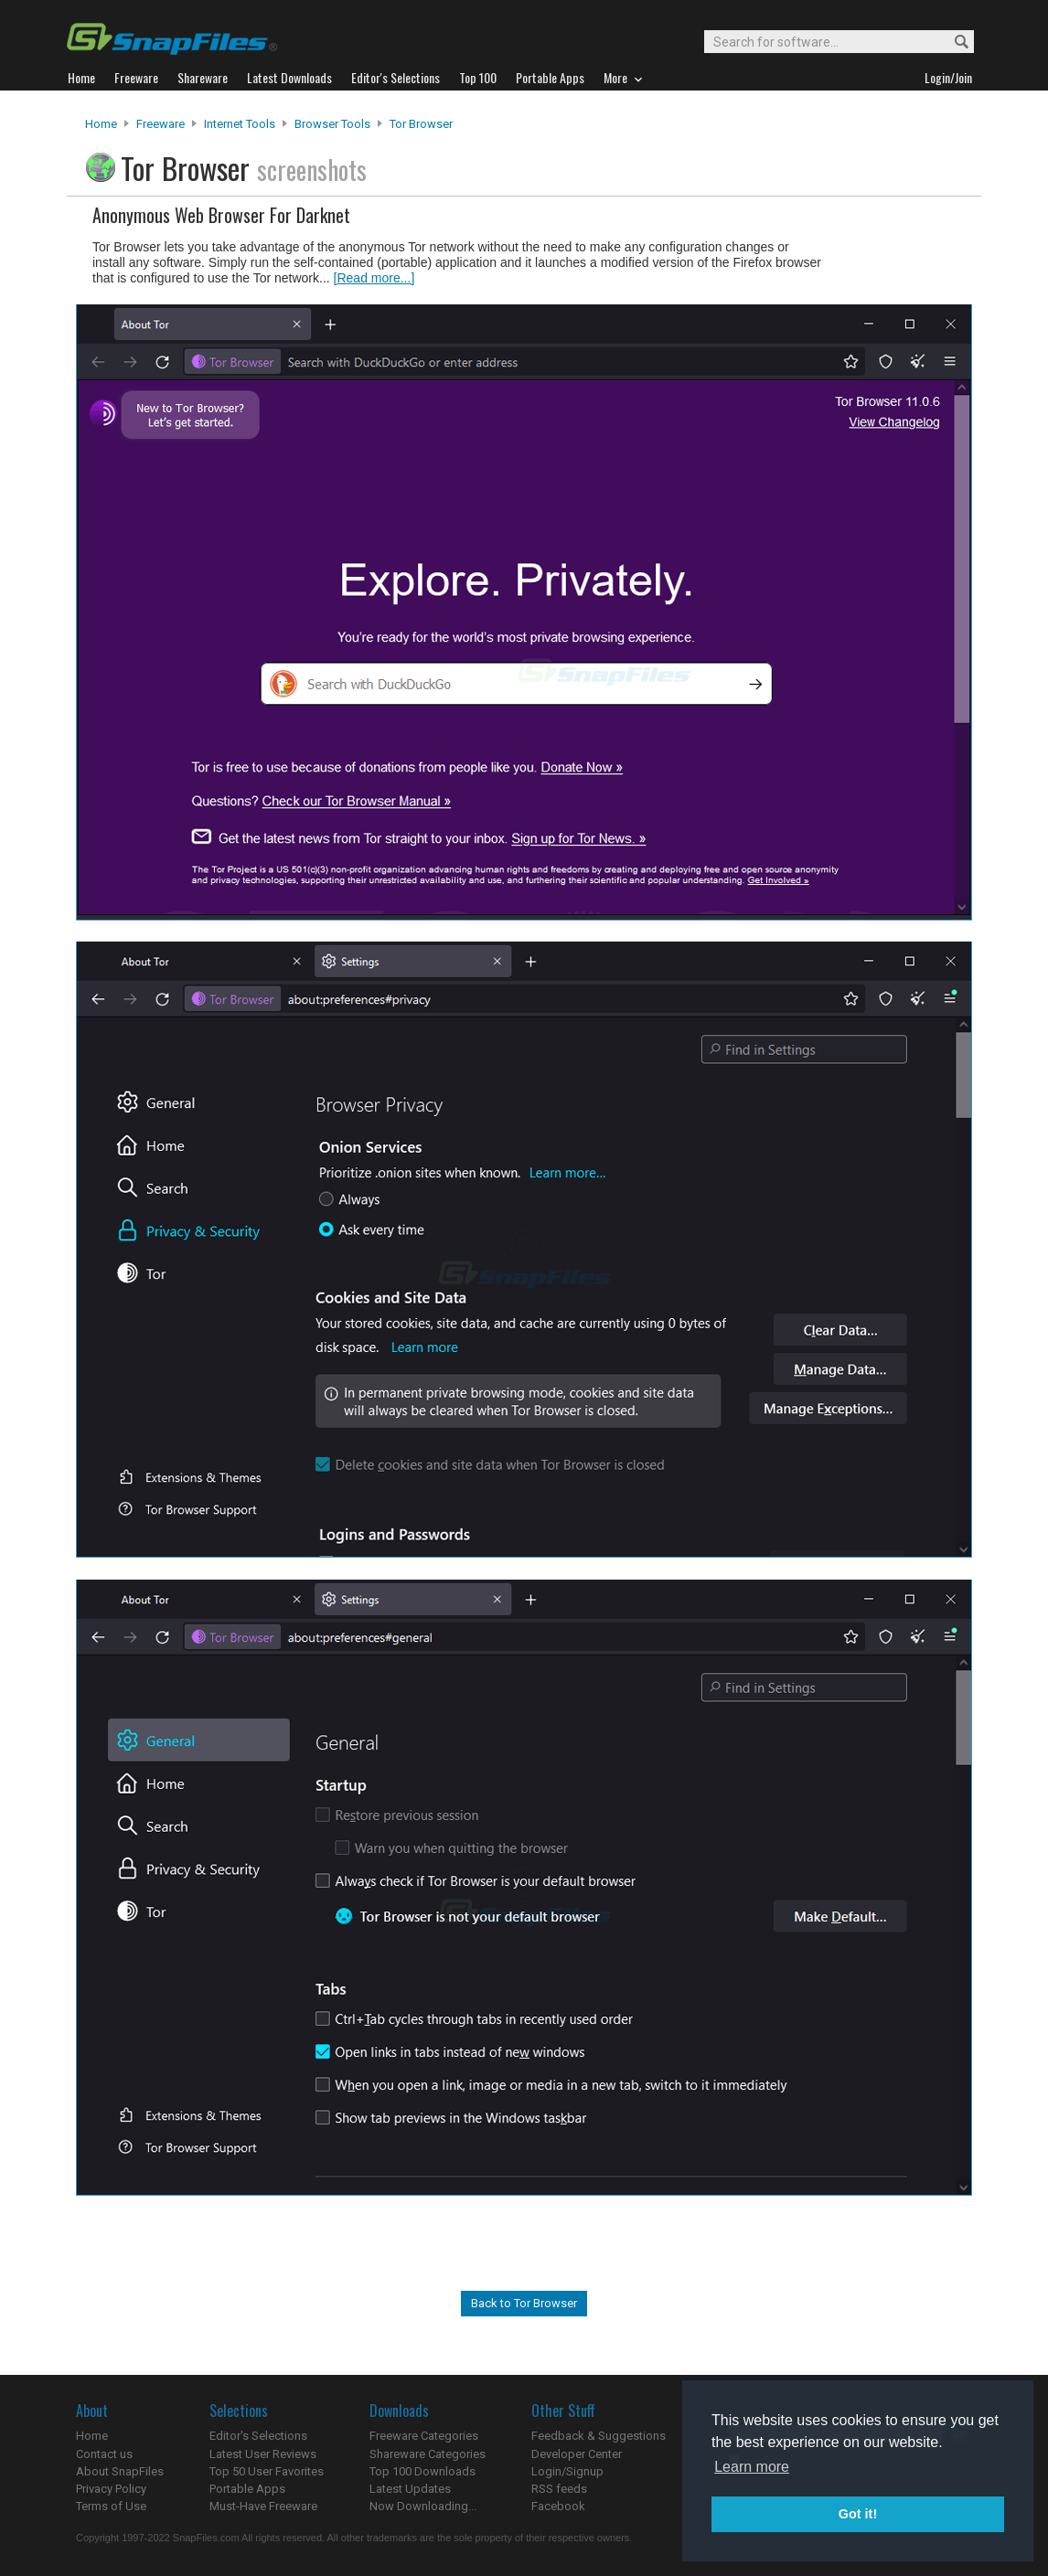  Describe the element at coordinates (410, 2489) in the screenshot. I see `Latest Updates` at that location.